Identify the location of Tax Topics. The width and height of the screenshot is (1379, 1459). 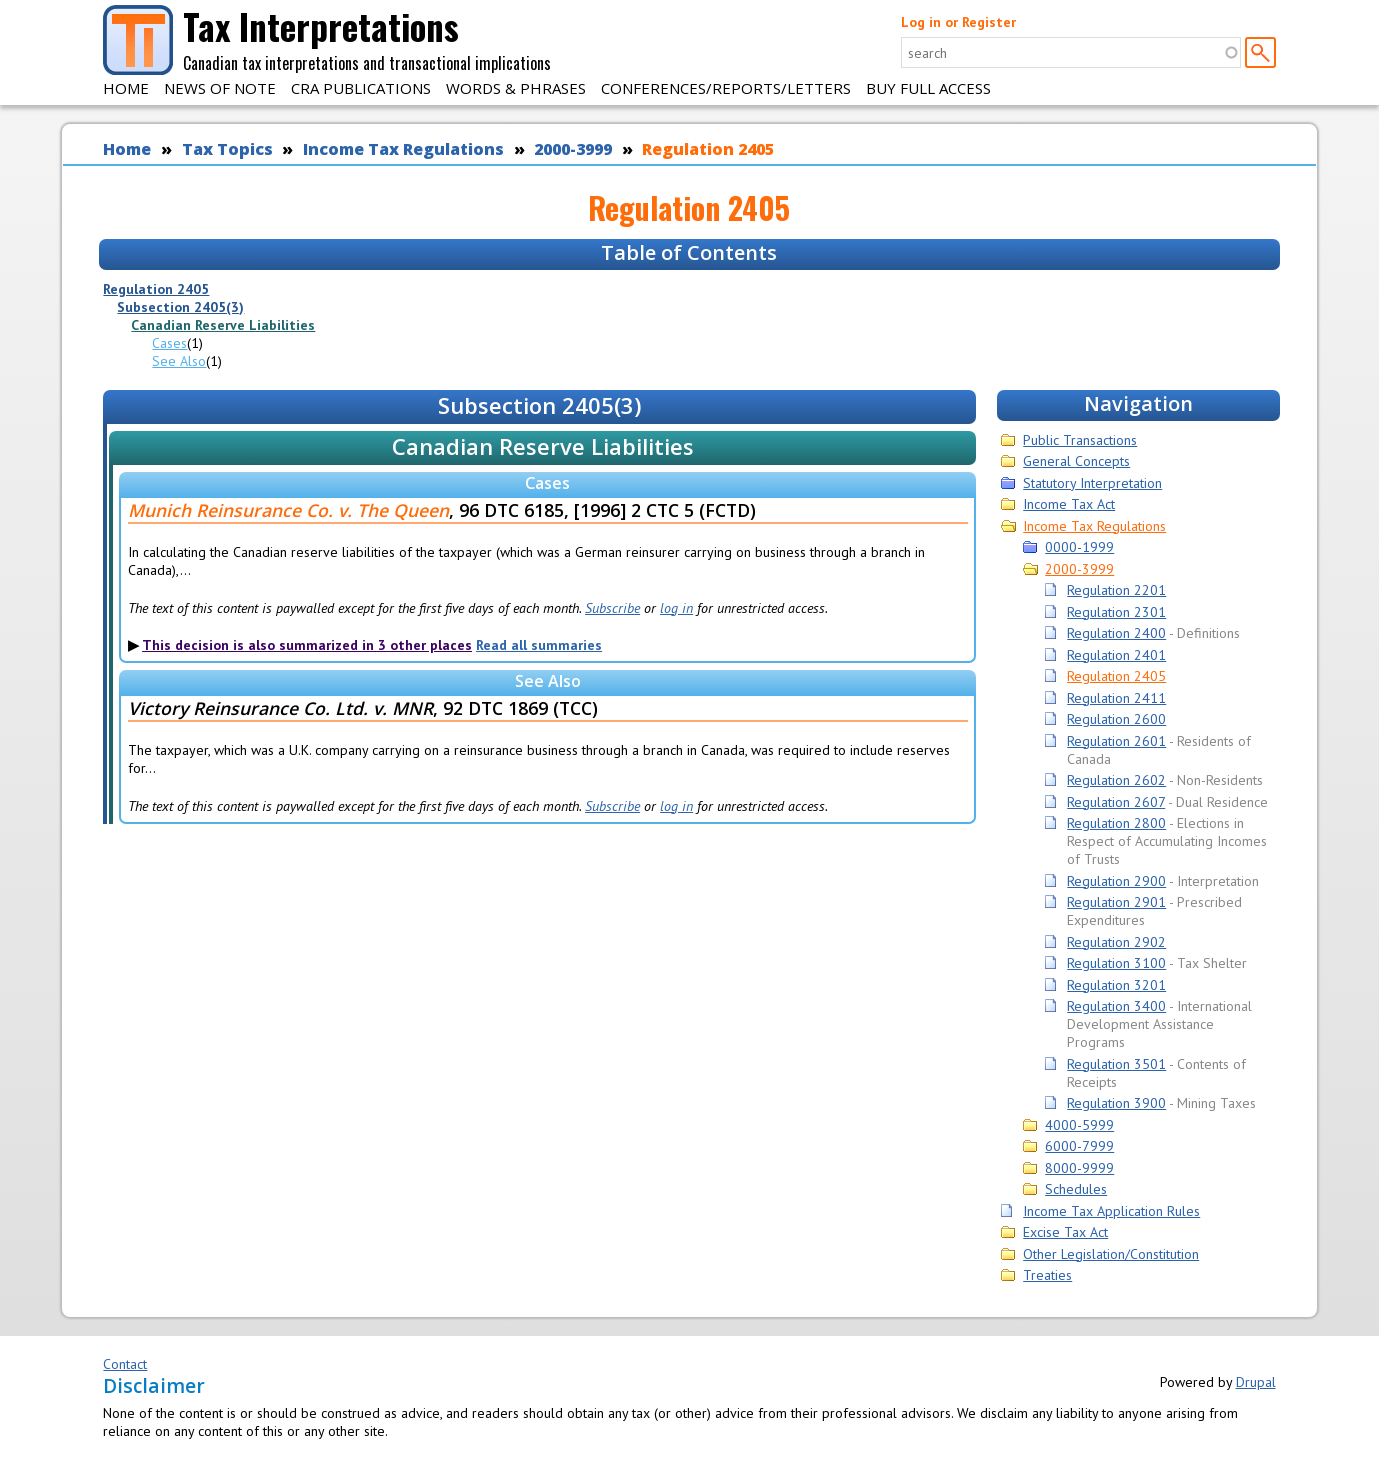
(227, 149).